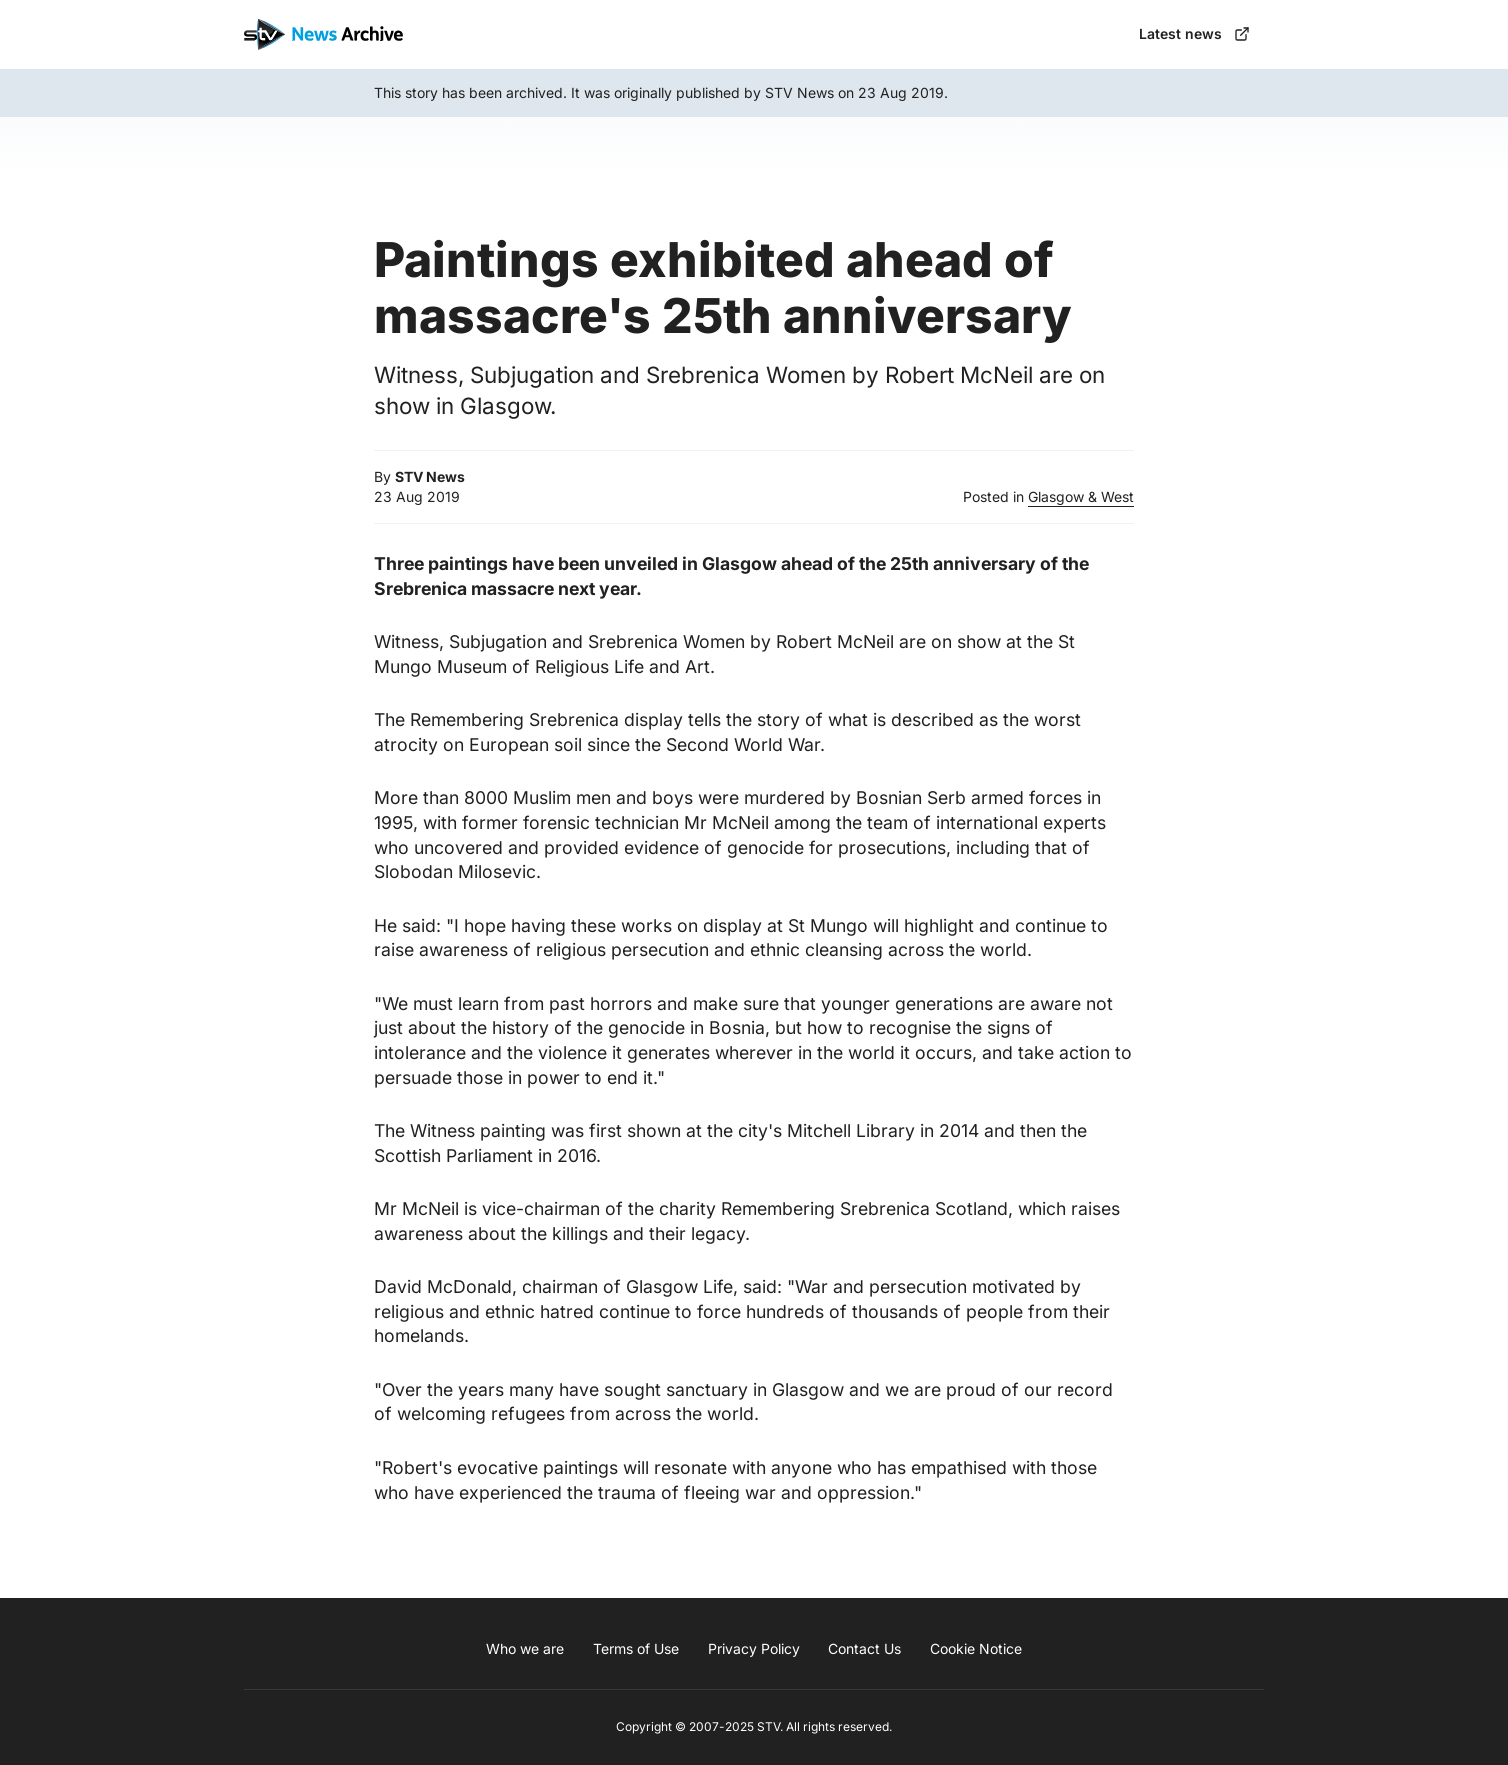 The width and height of the screenshot is (1508, 1765). Describe the element at coordinates (754, 1648) in the screenshot. I see `Privacy Policy` at that location.